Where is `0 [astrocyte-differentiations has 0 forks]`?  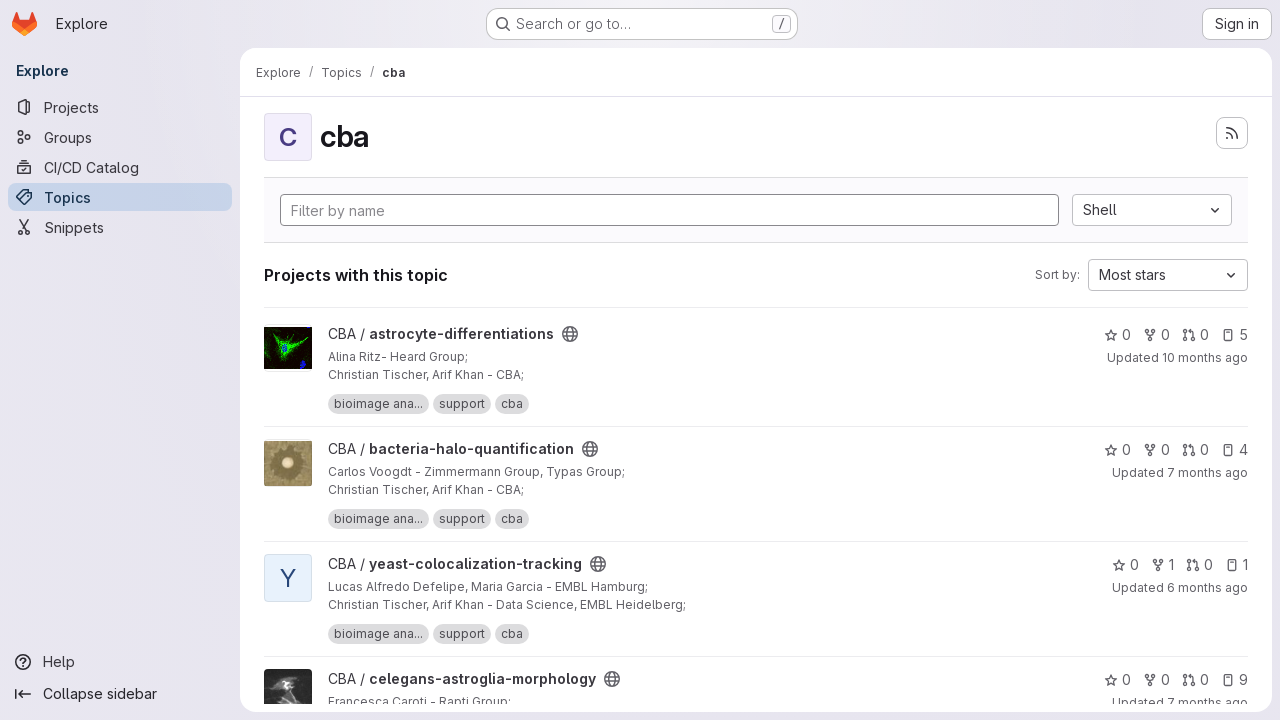
0 [astrocyte-differentiations has 0 forks] is located at coordinates (1156, 334).